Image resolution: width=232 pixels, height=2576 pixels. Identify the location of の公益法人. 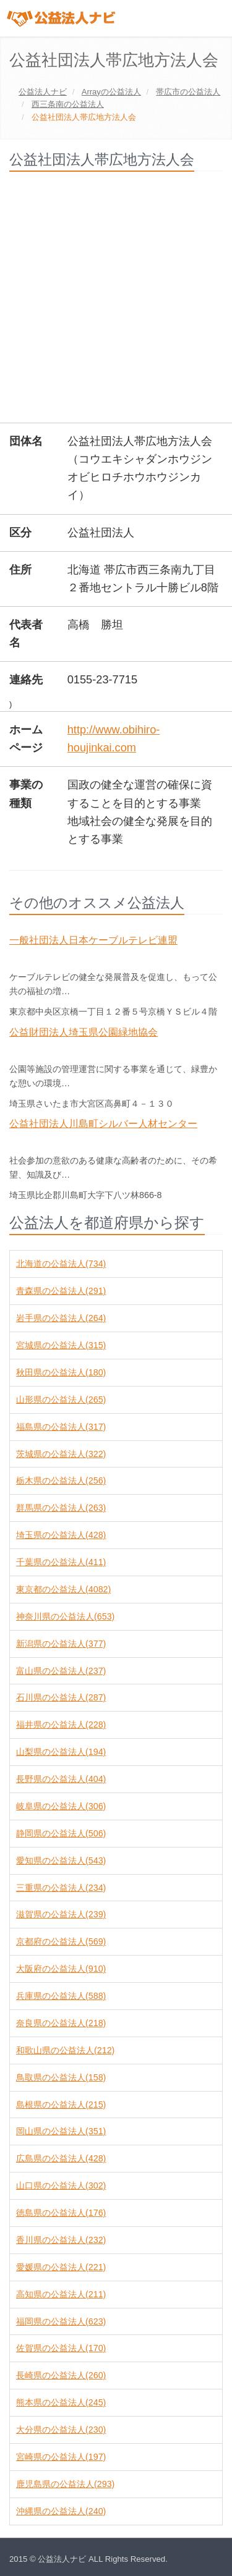
(111, 91).